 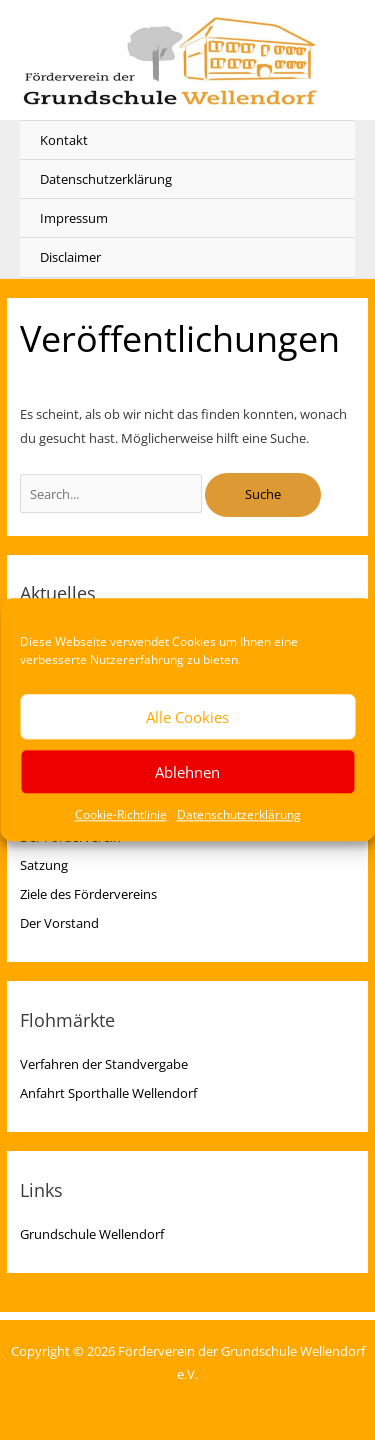 What do you see at coordinates (44, 865) in the screenshot?
I see `Satzung` at bounding box center [44, 865].